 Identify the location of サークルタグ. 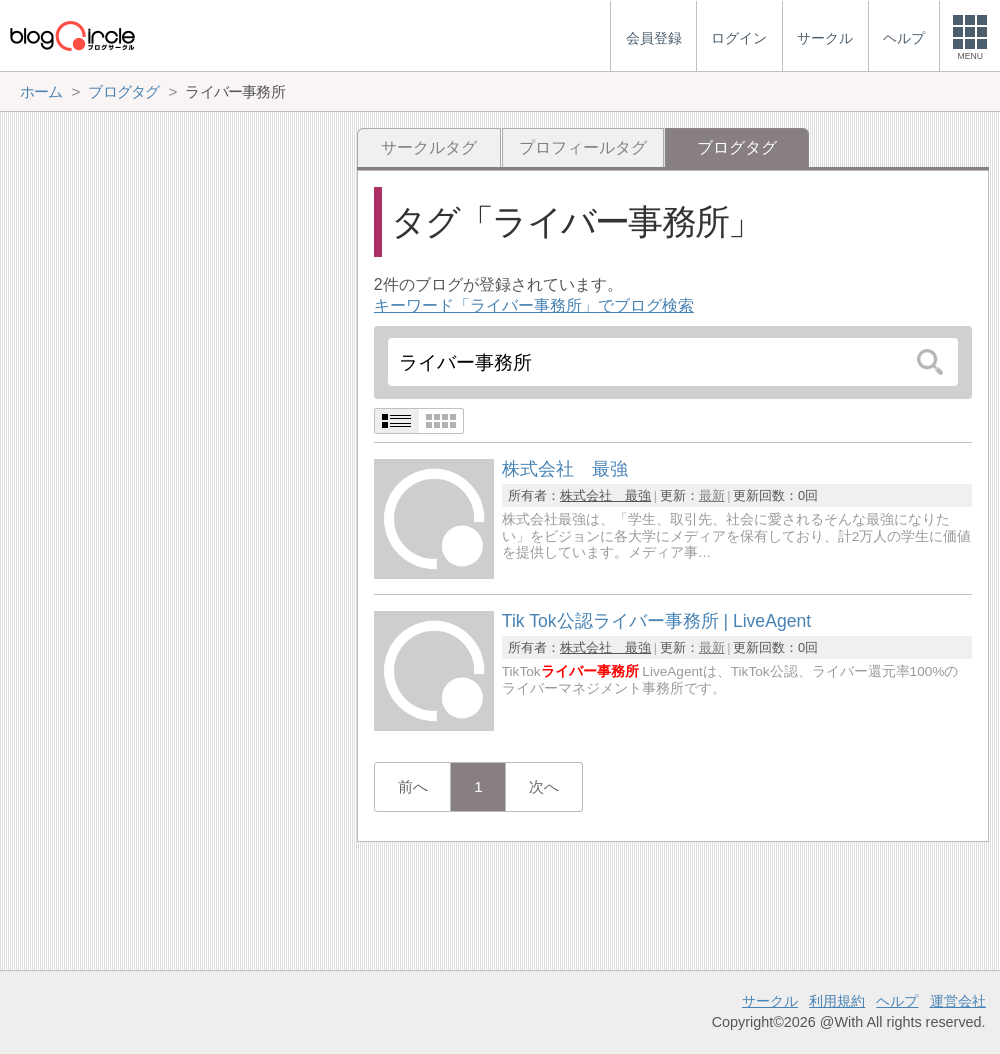
(429, 147).